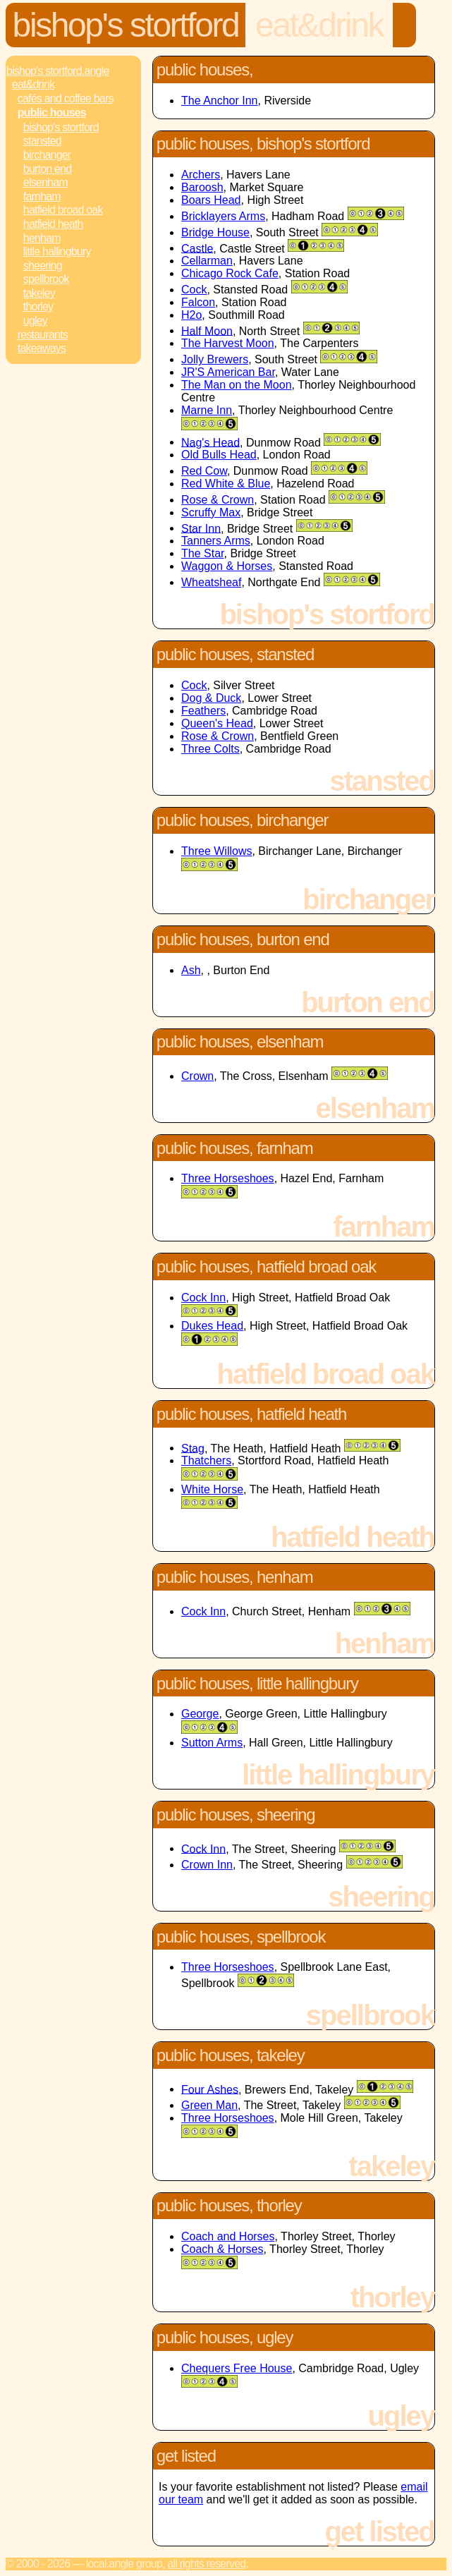 Image resolution: width=452 pixels, height=2576 pixels. Describe the element at coordinates (52, 113) in the screenshot. I see `Public Houses` at that location.